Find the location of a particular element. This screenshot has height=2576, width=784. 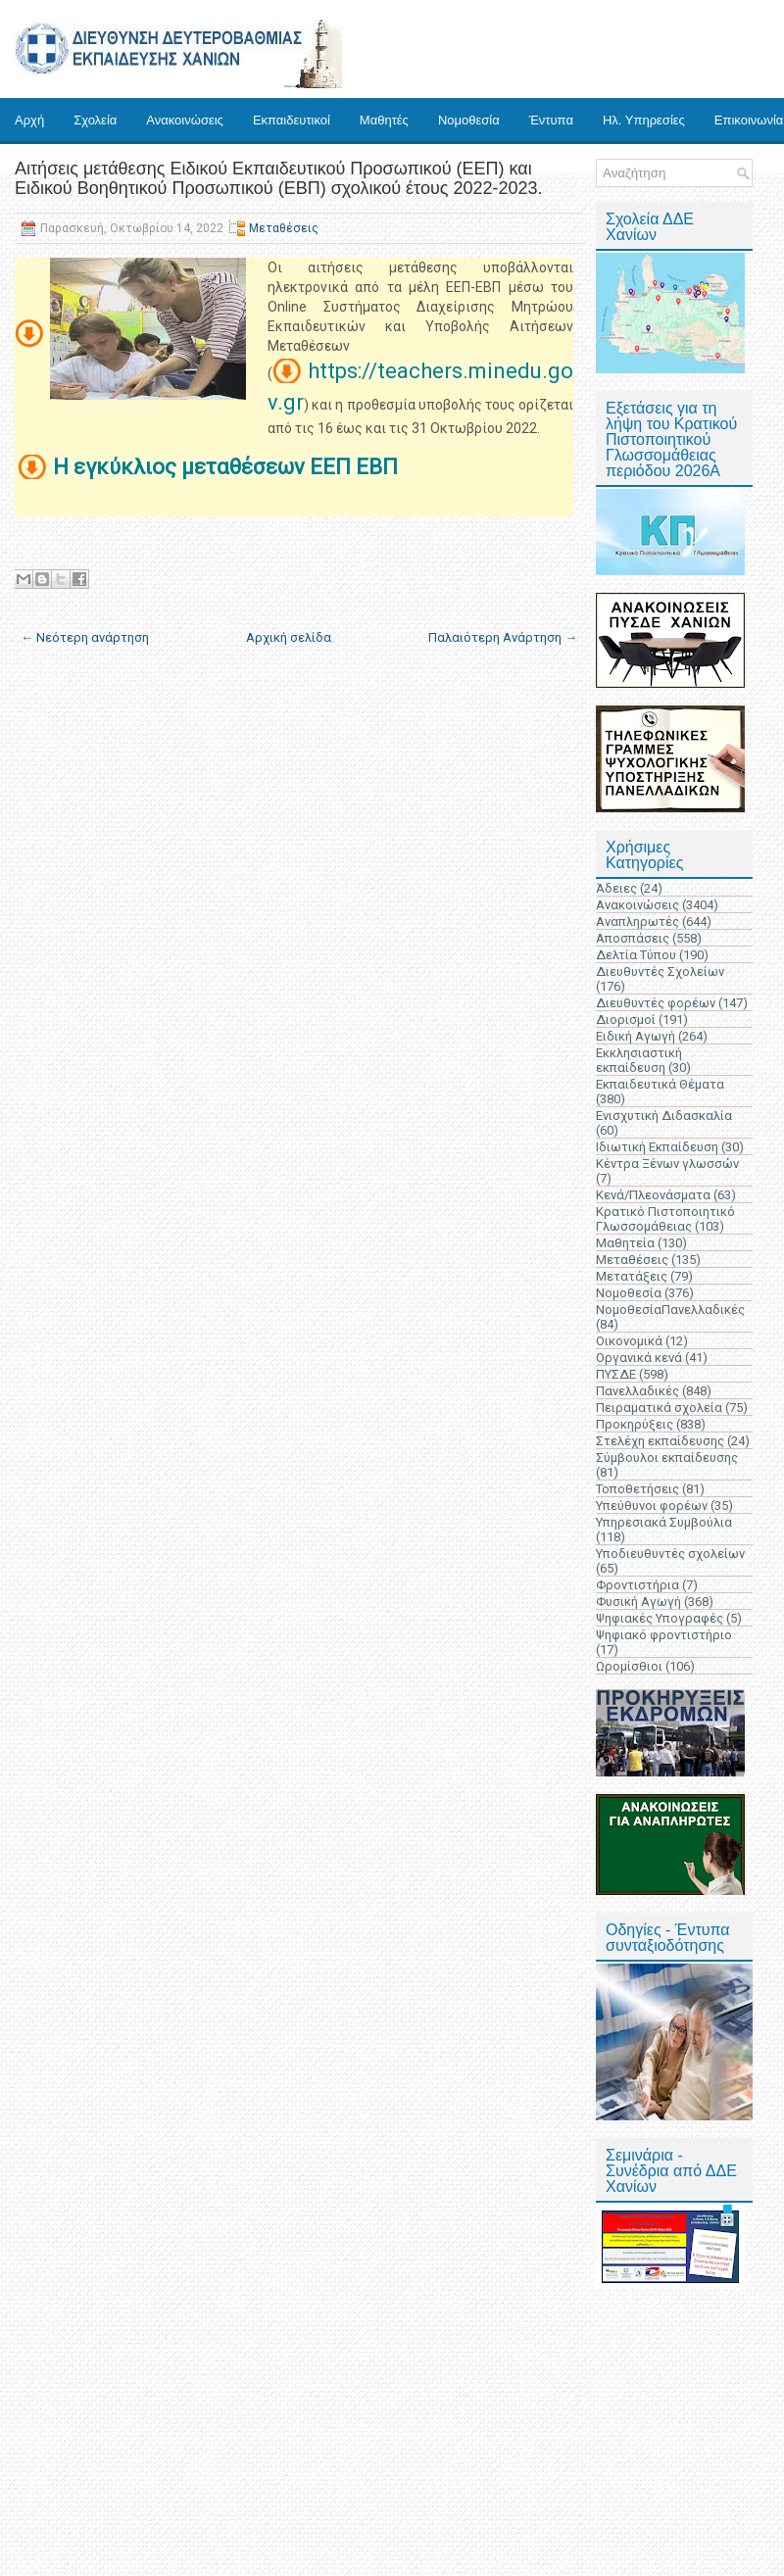

Τοποθετήσεις is located at coordinates (637, 1489).